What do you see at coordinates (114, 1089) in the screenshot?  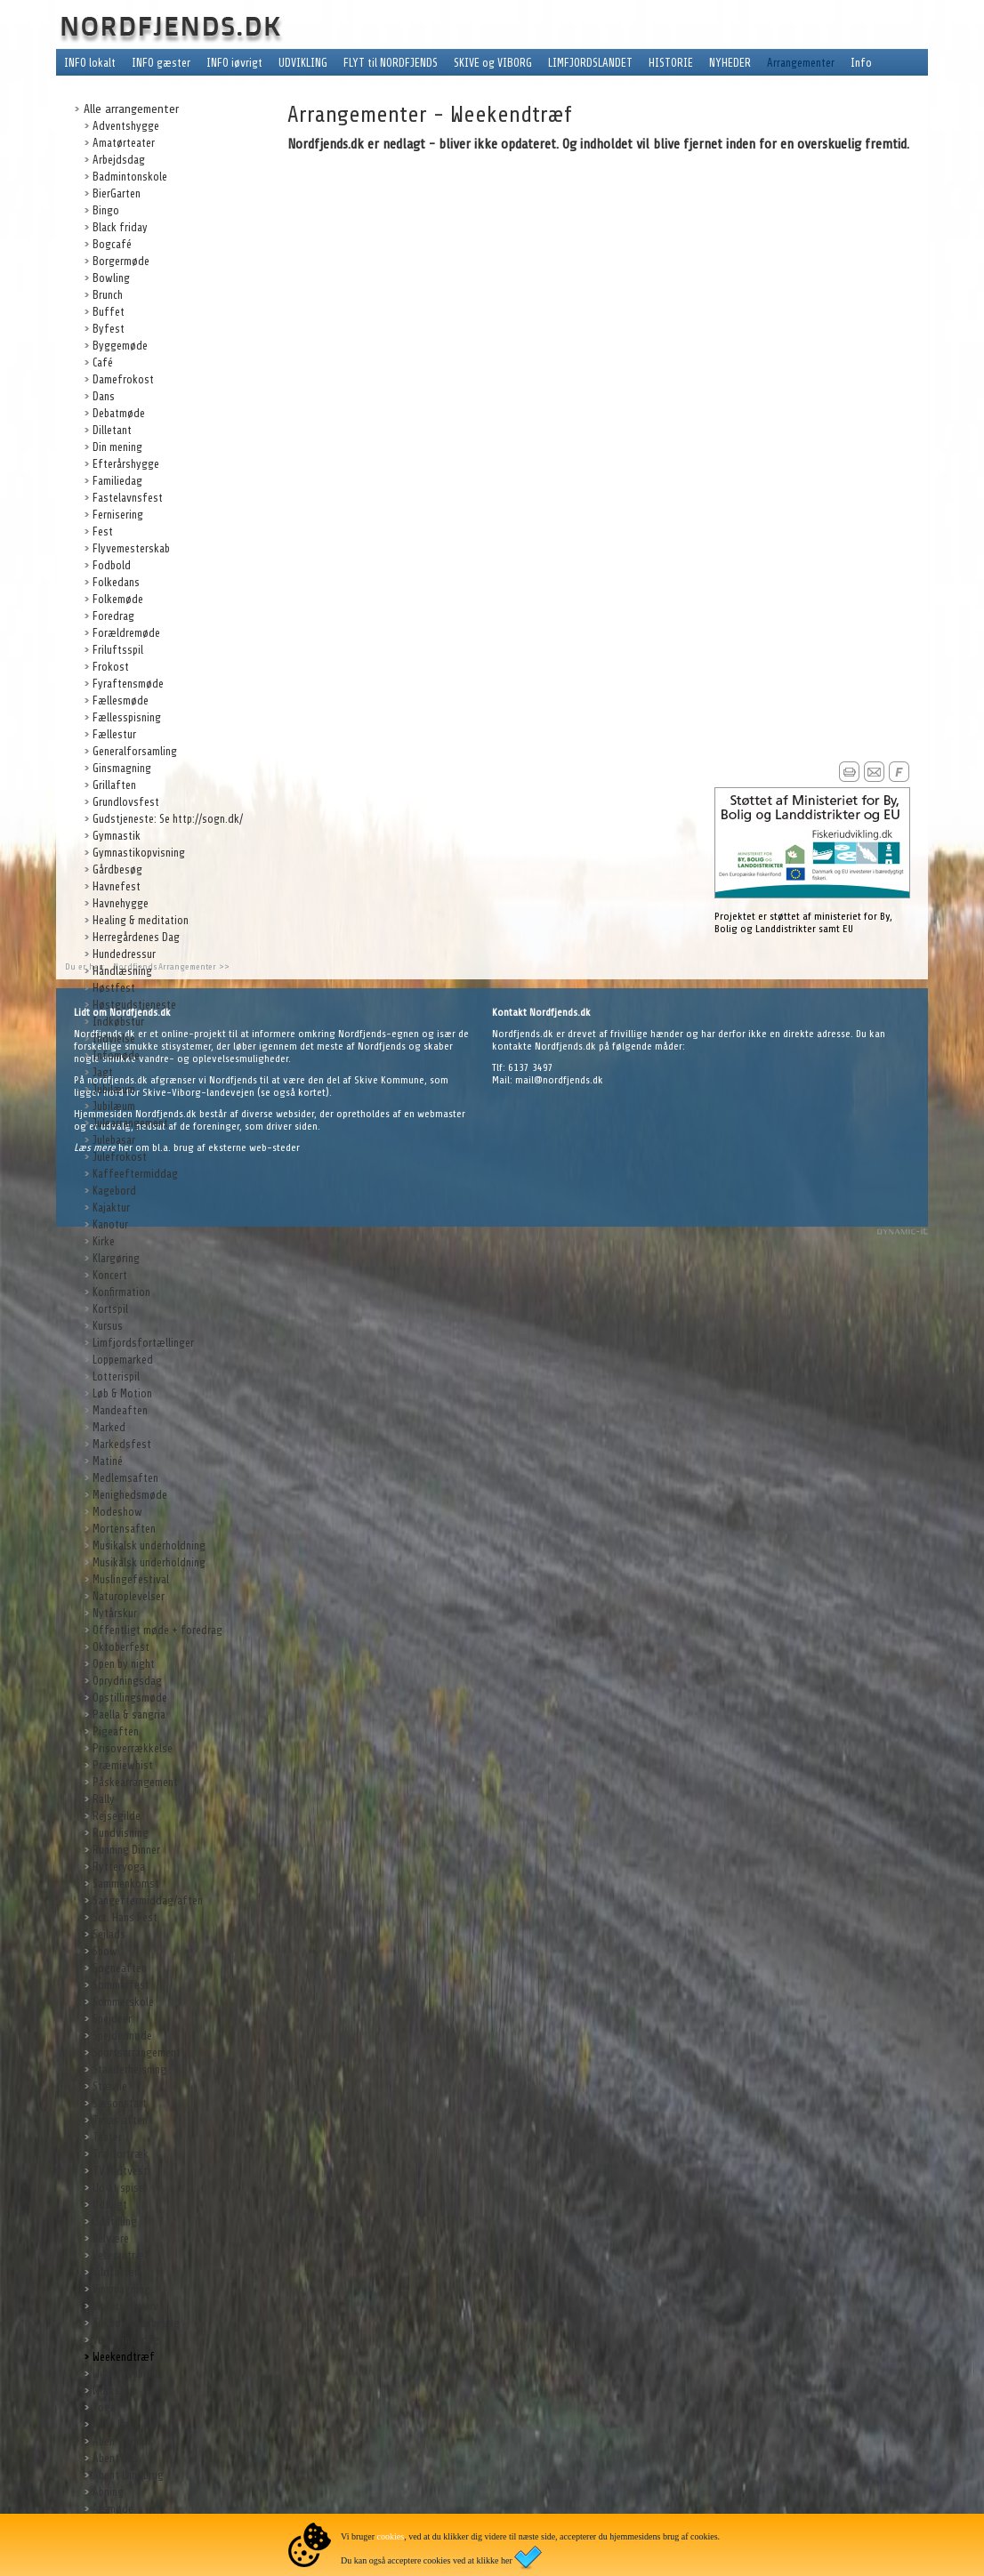 I see `Jubilæum` at bounding box center [114, 1089].